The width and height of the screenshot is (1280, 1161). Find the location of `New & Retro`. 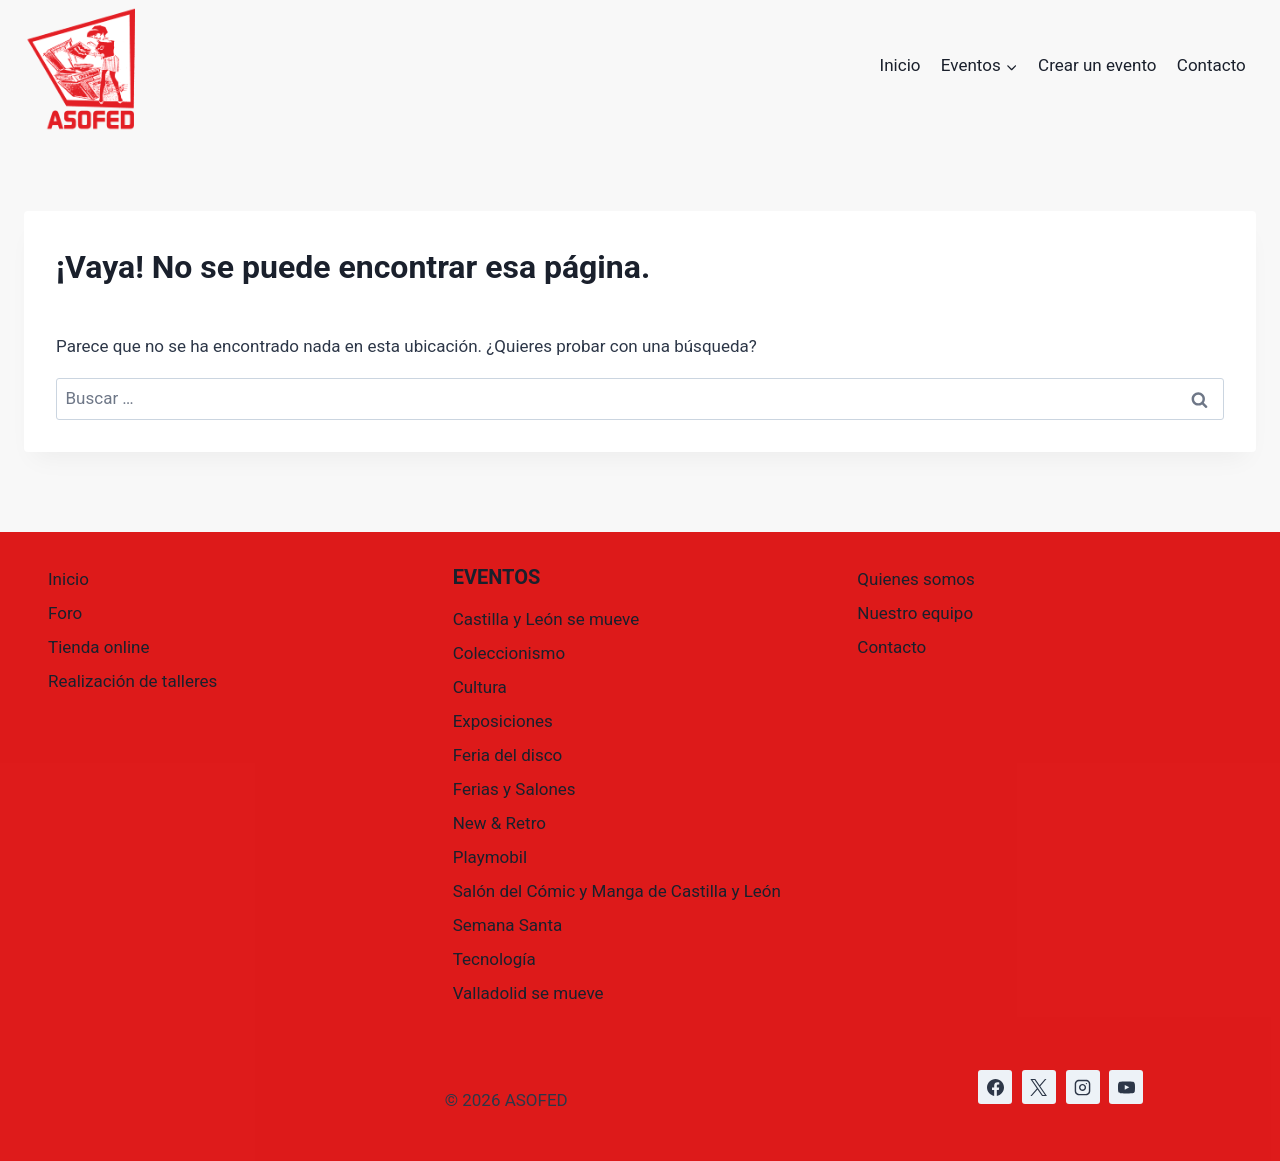

New & Retro is located at coordinates (499, 823).